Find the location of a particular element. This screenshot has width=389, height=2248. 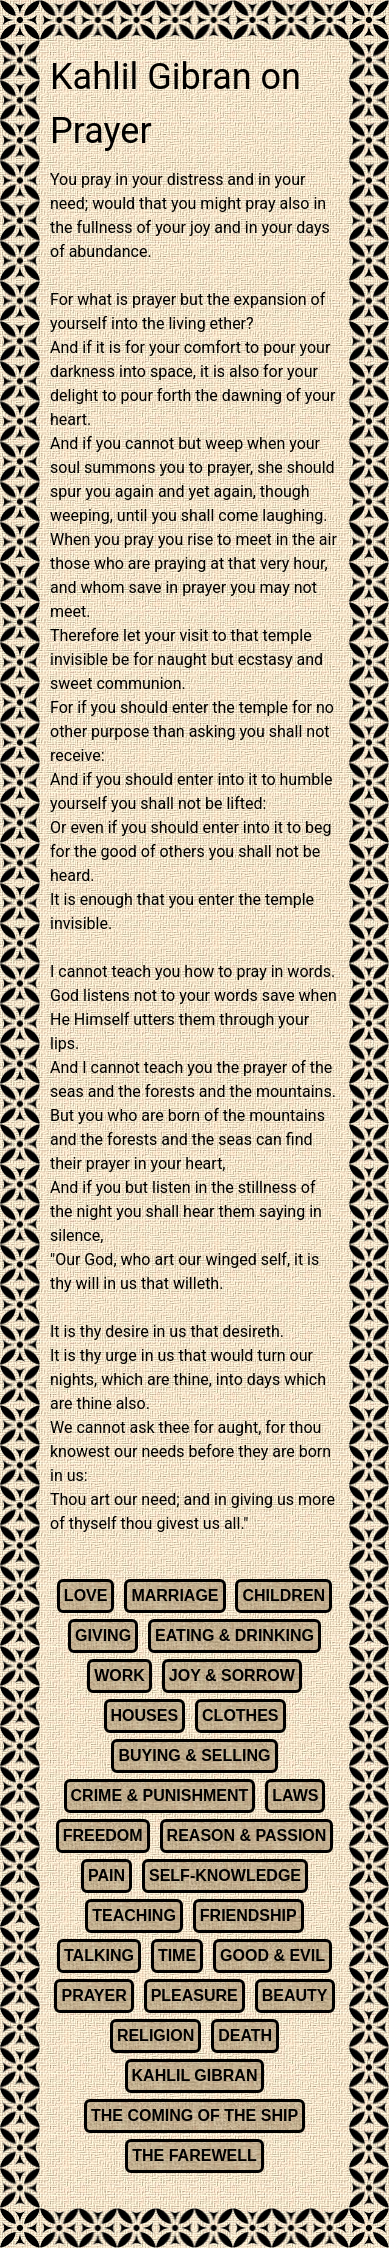

DEATH is located at coordinates (245, 2035).